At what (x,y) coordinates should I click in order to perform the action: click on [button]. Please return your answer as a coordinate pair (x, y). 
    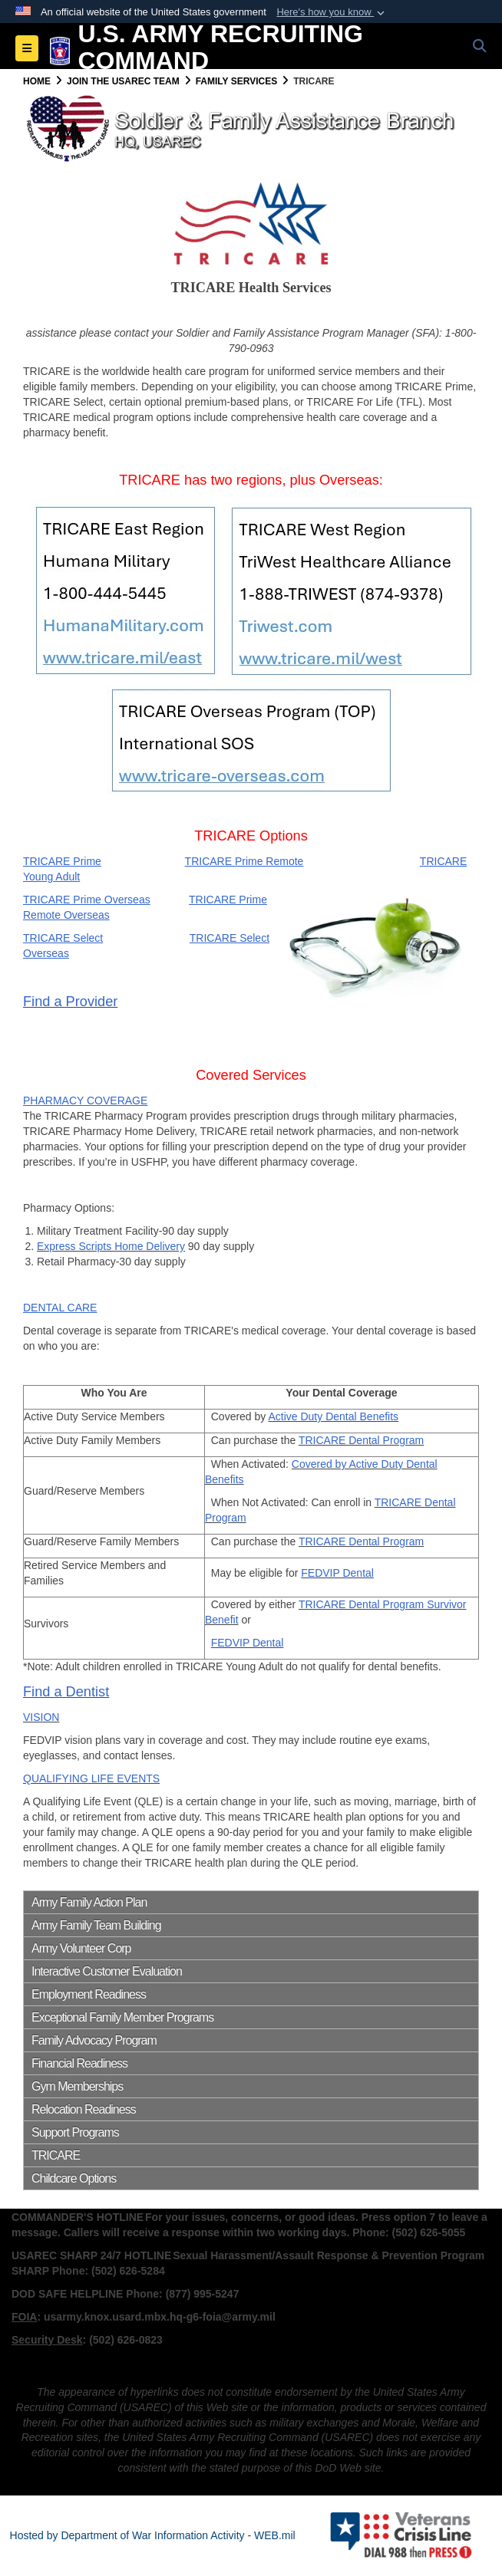
    Looking at the image, I should click on (332, 12).